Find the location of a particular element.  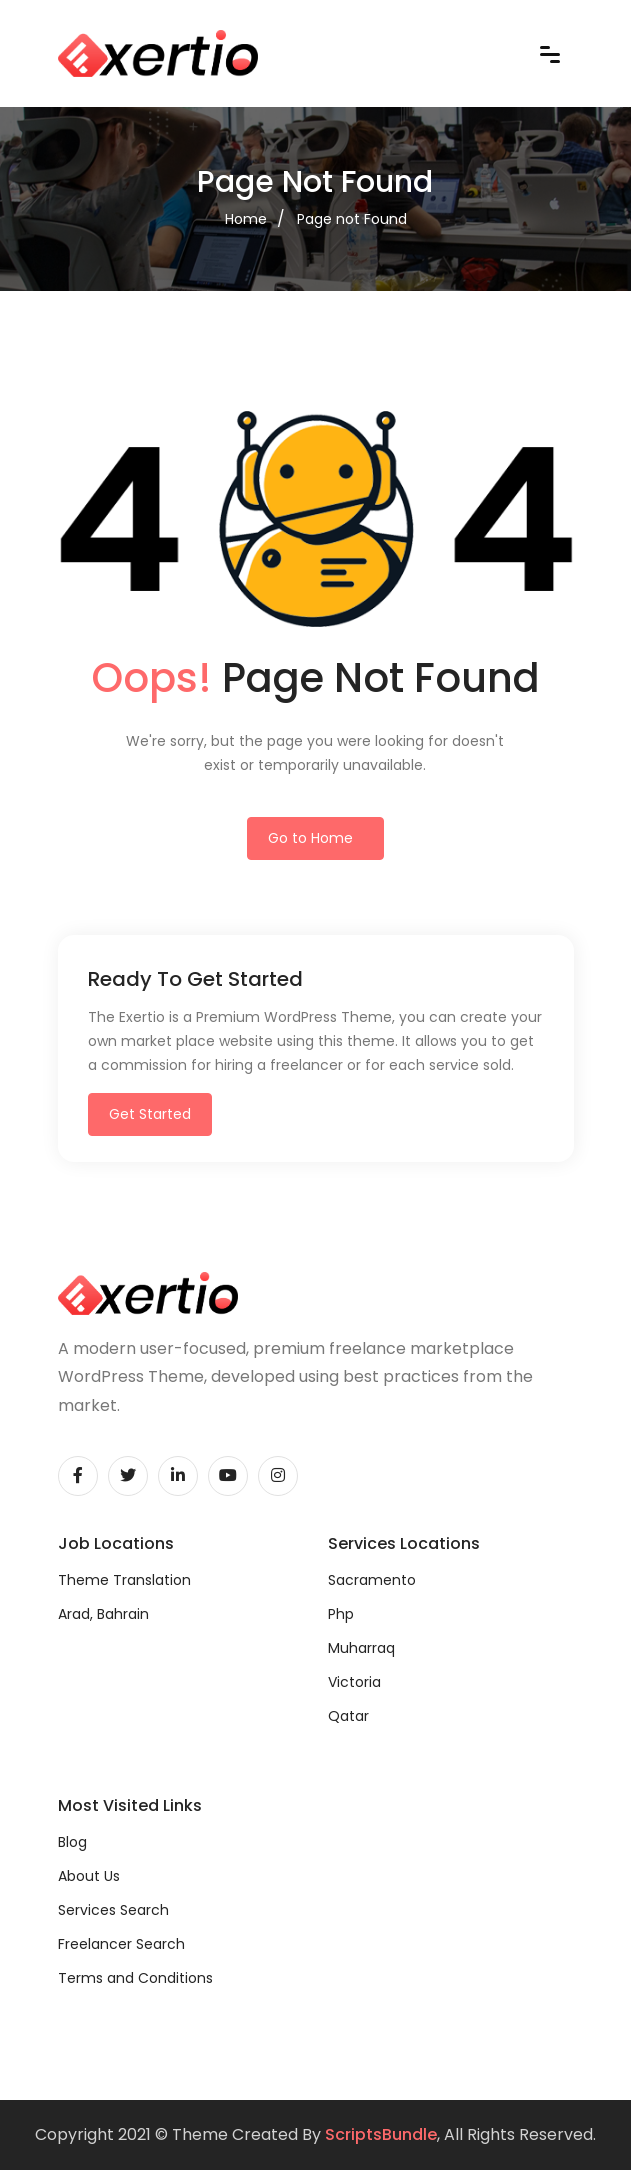

Muharraq is located at coordinates (361, 1648).